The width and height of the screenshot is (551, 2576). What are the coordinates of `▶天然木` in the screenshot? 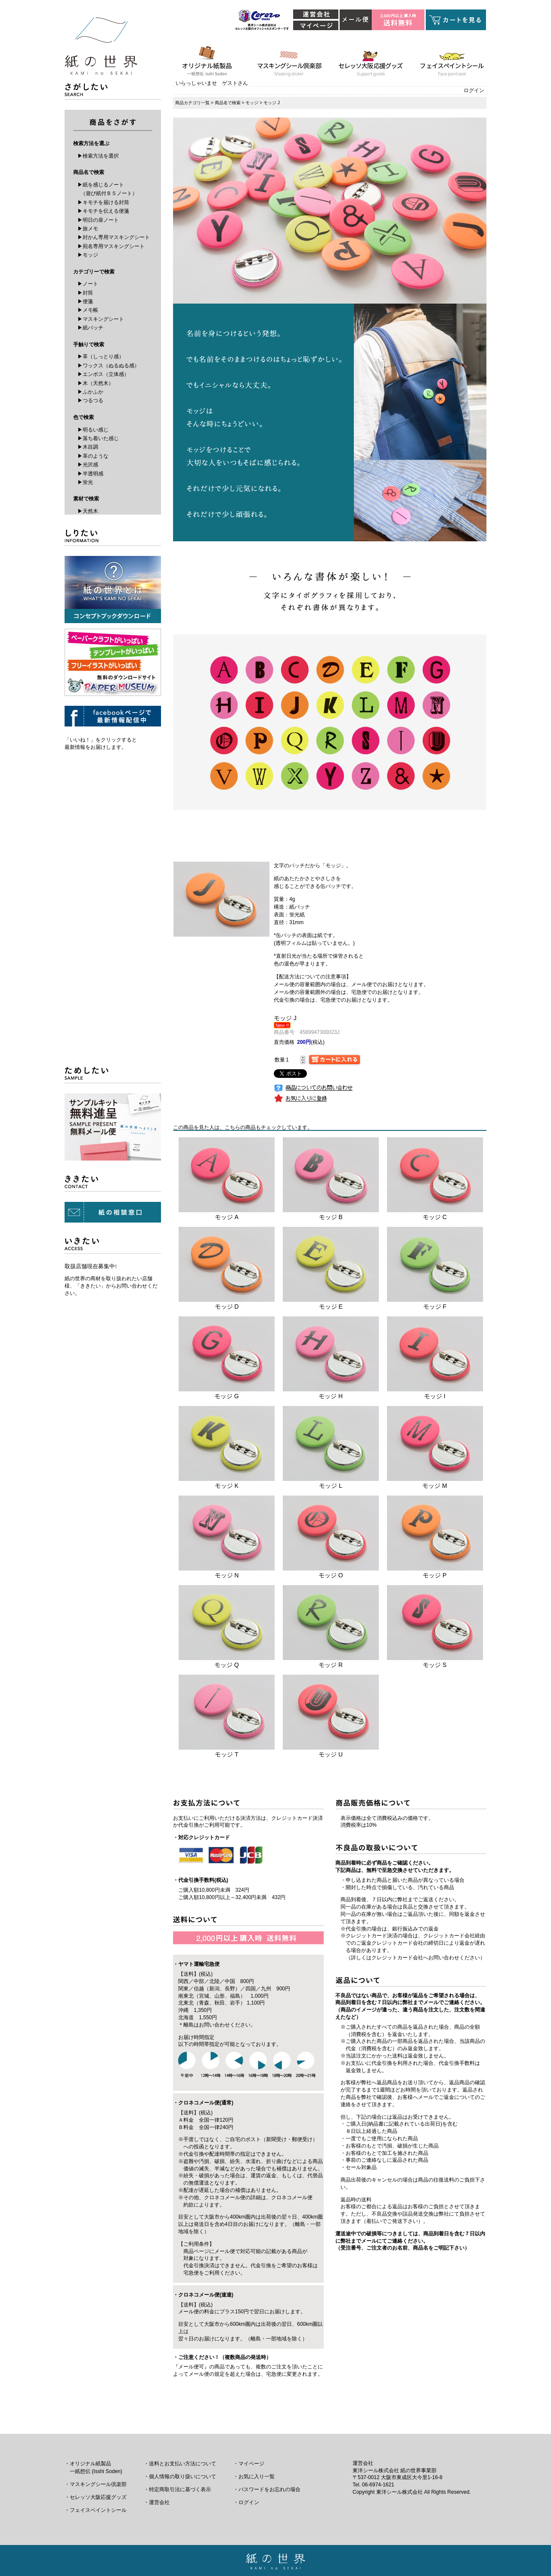 It's located at (87, 511).